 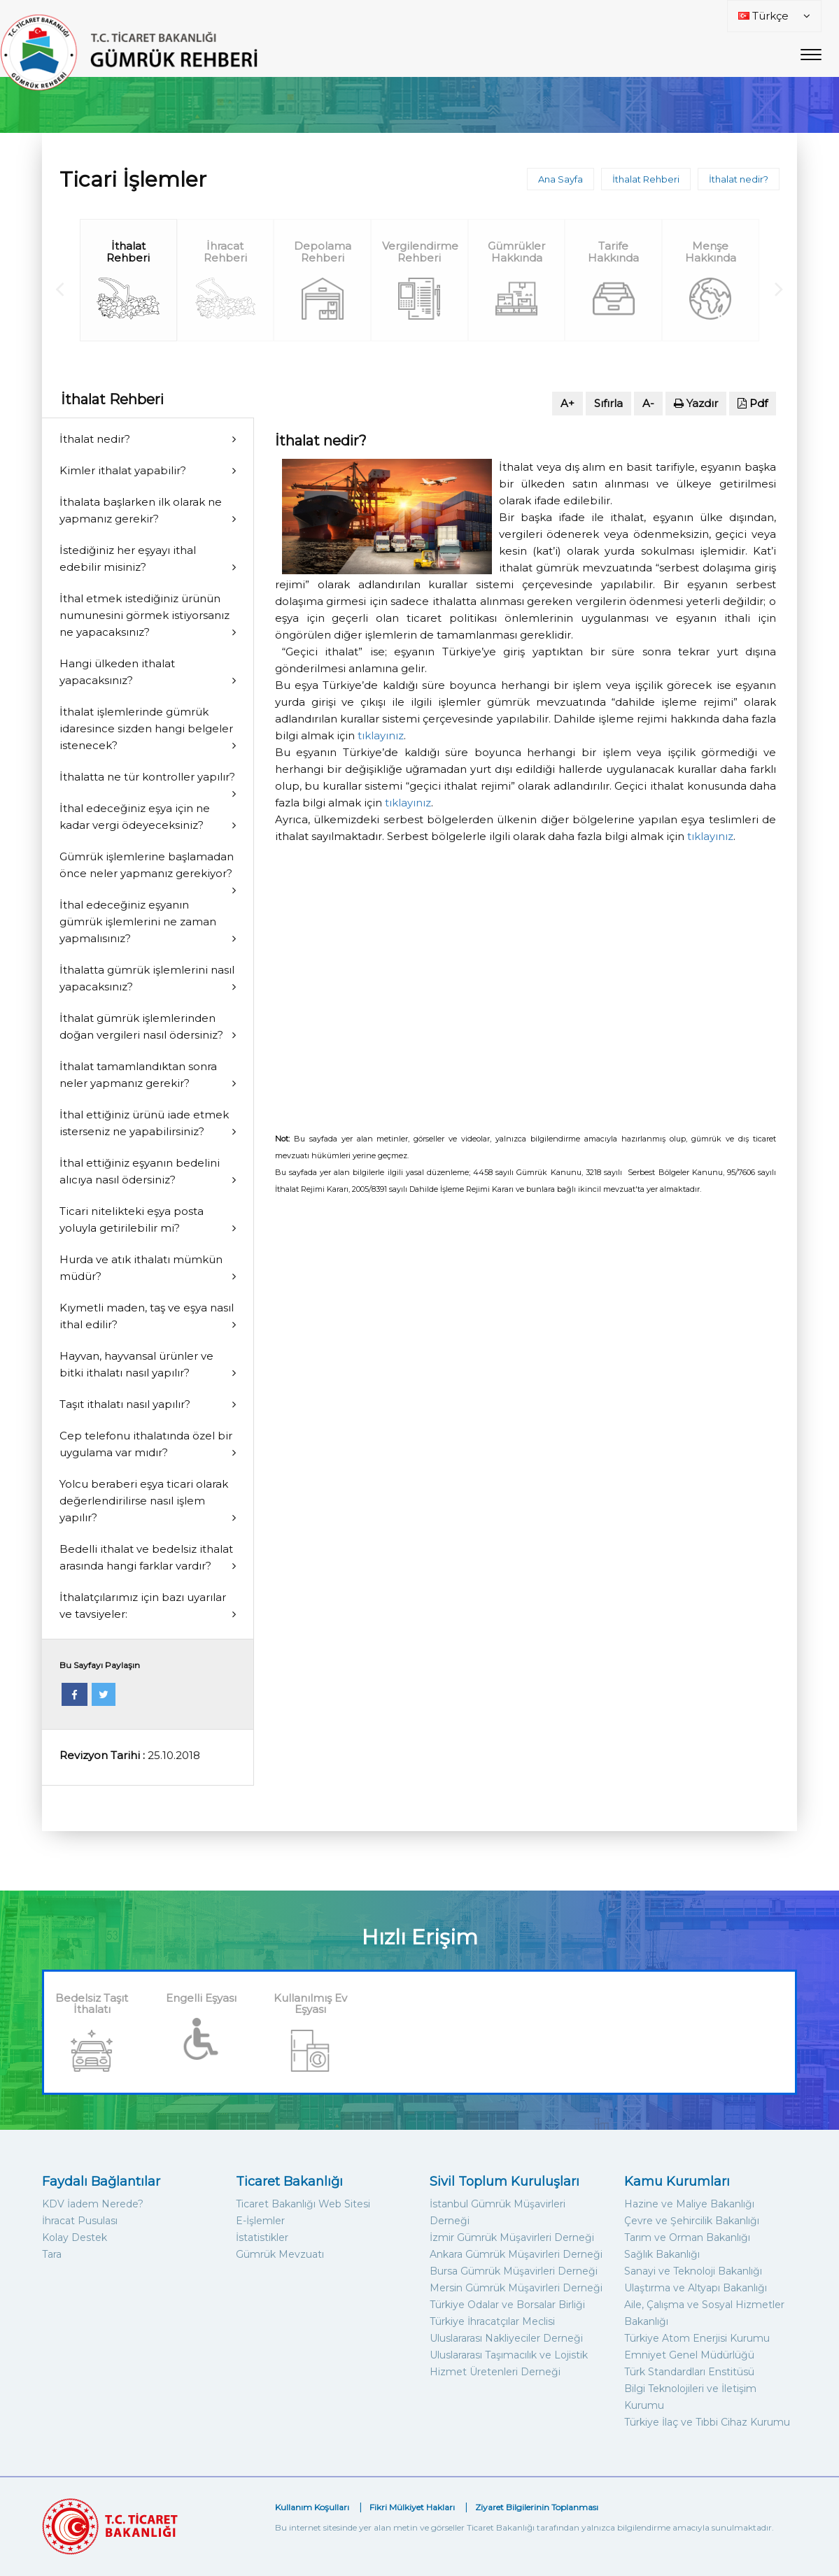 What do you see at coordinates (689, 2204) in the screenshot?
I see `Hazine ve Maliye Bakanlığı` at bounding box center [689, 2204].